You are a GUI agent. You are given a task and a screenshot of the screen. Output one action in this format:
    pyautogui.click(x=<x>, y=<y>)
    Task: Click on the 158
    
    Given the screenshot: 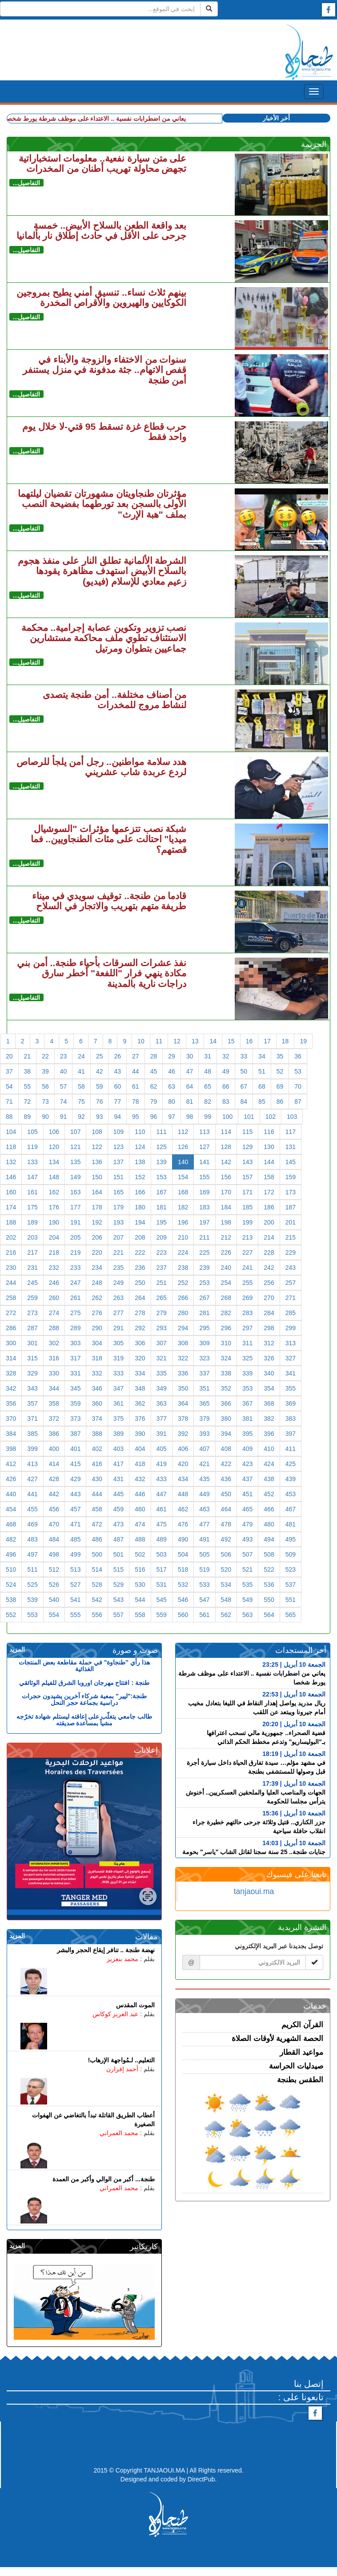 What is the action you would take?
    pyautogui.click(x=269, y=1177)
    